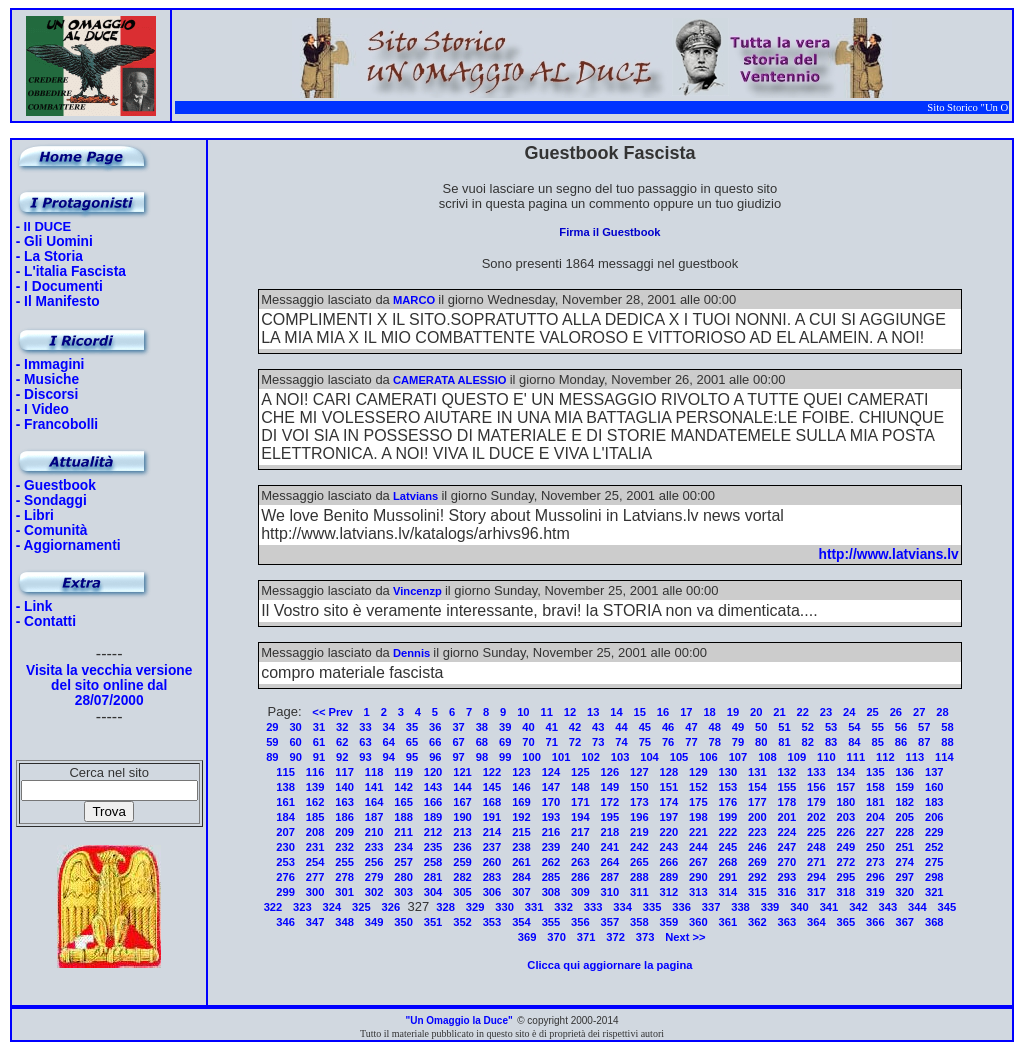 This screenshot has height=1050, width=1024. I want to click on 218, so click(610, 832).